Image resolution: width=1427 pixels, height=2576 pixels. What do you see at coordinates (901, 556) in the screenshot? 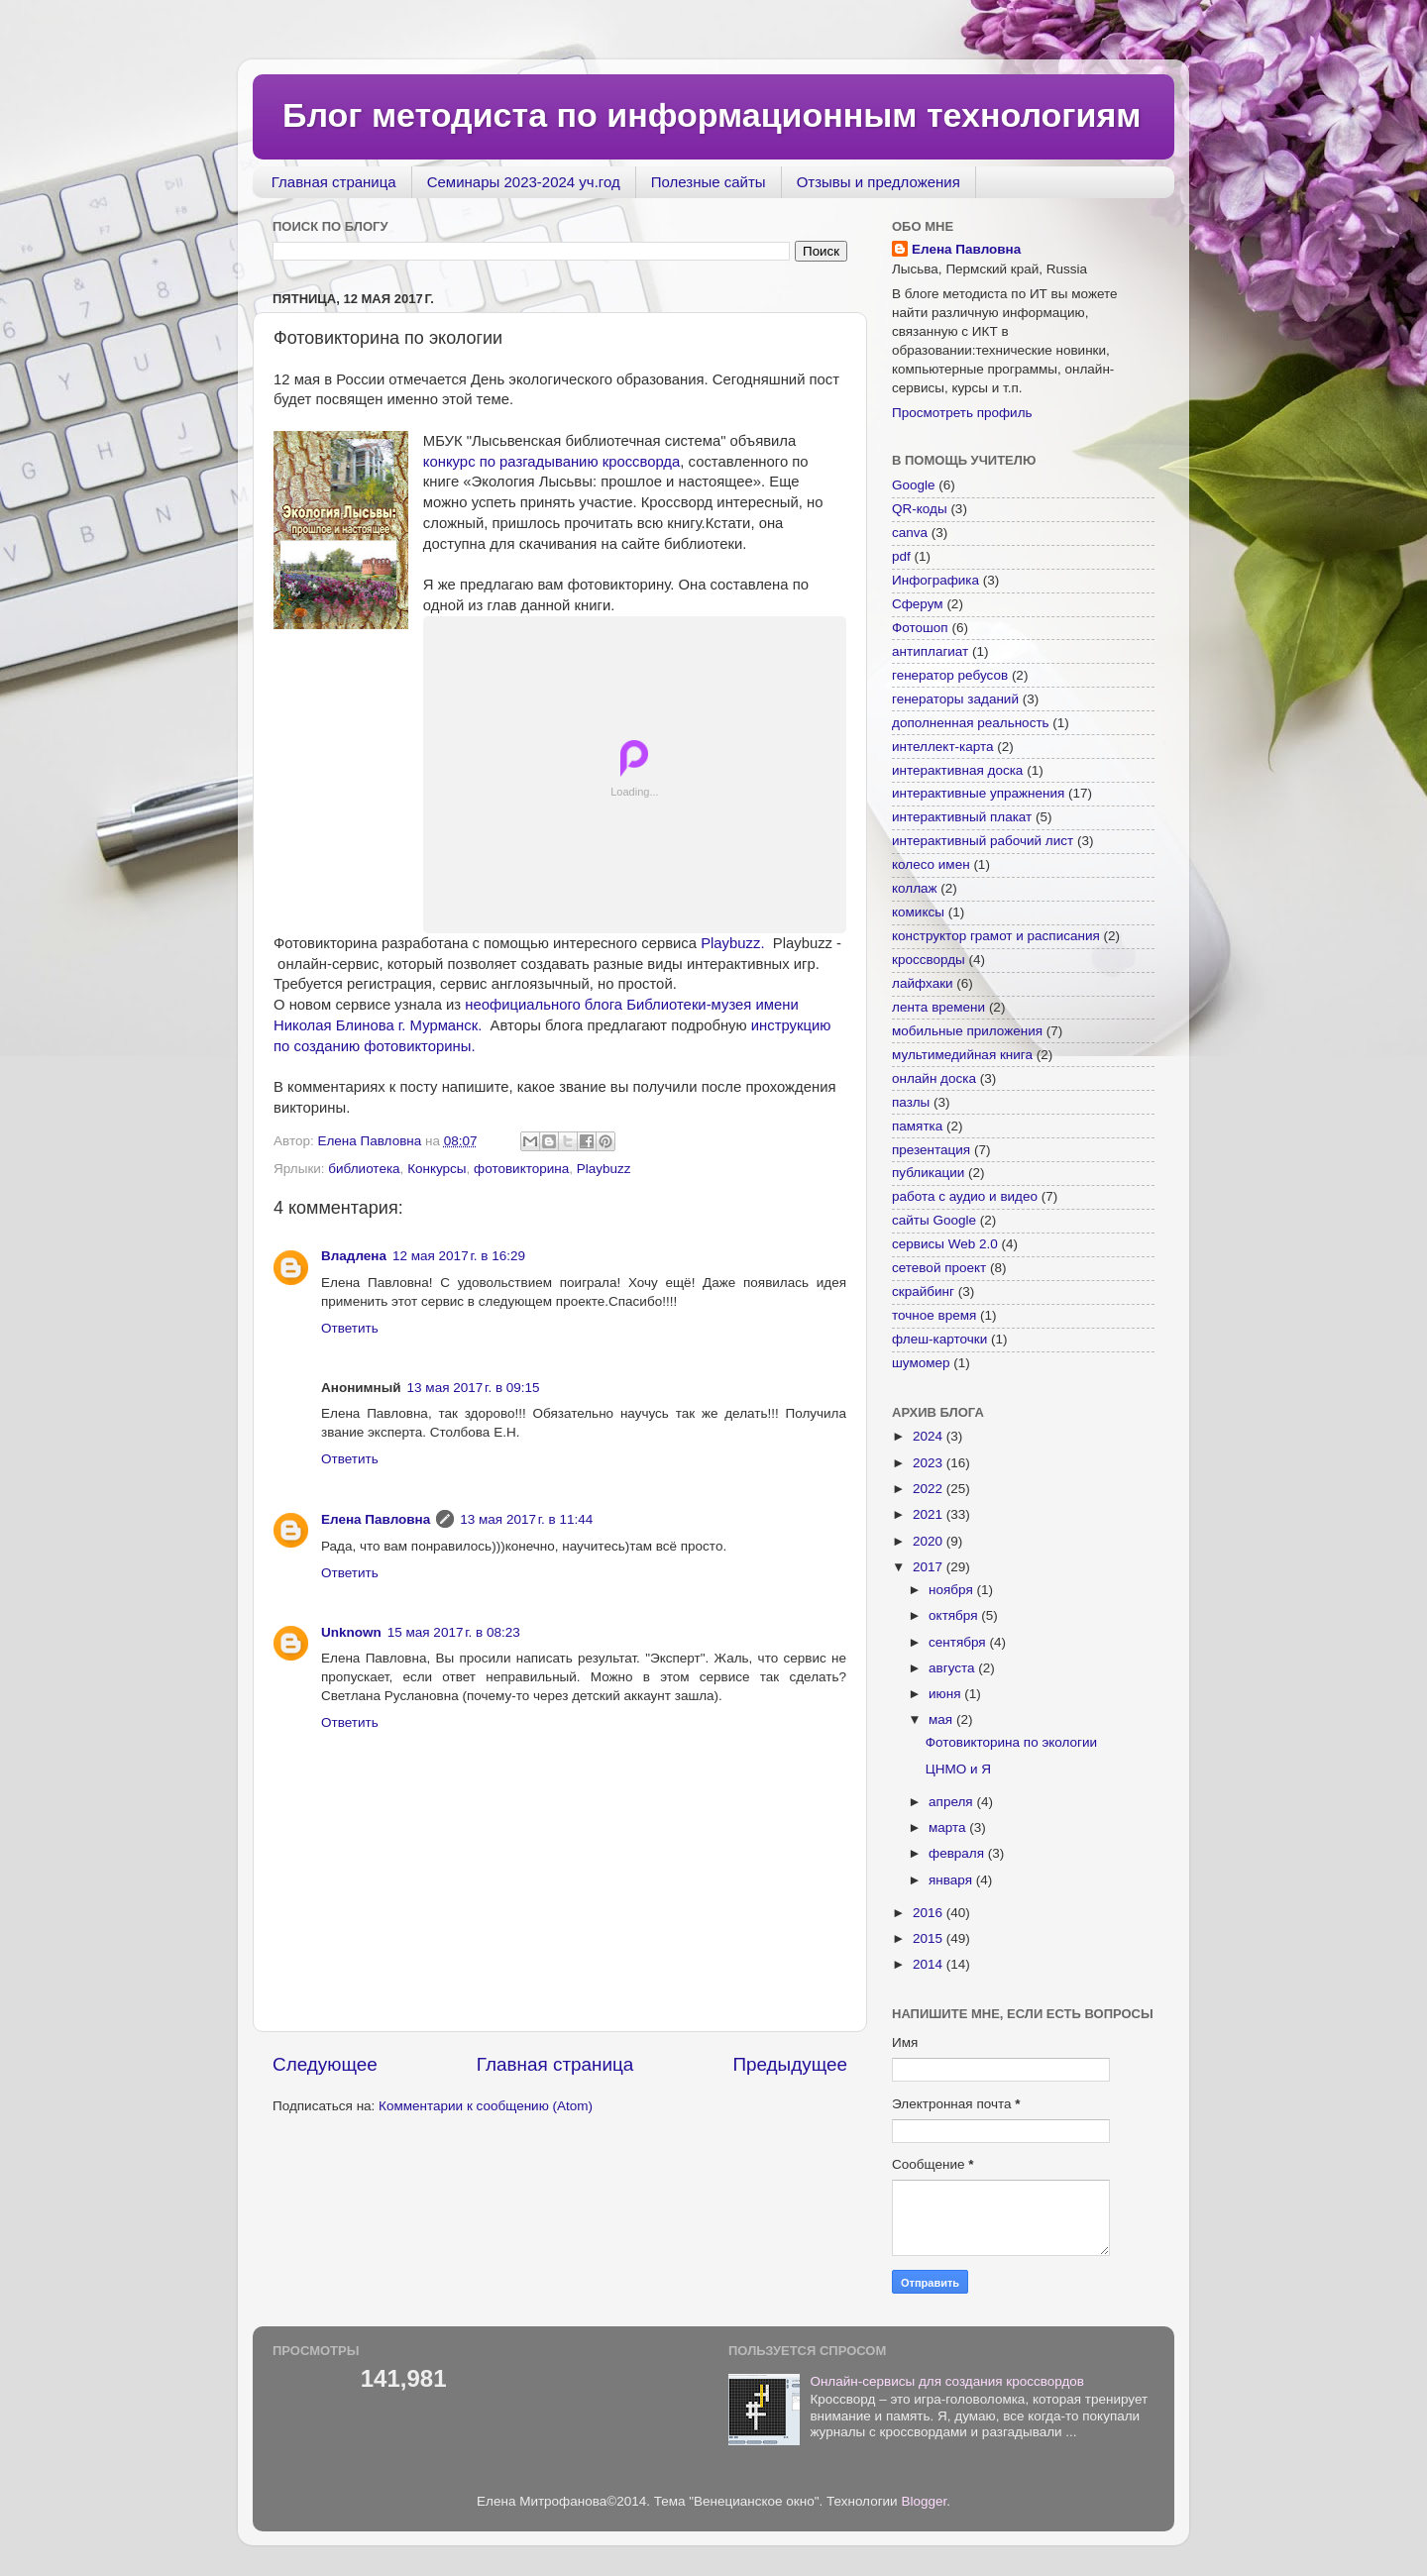
I see `pdf` at bounding box center [901, 556].